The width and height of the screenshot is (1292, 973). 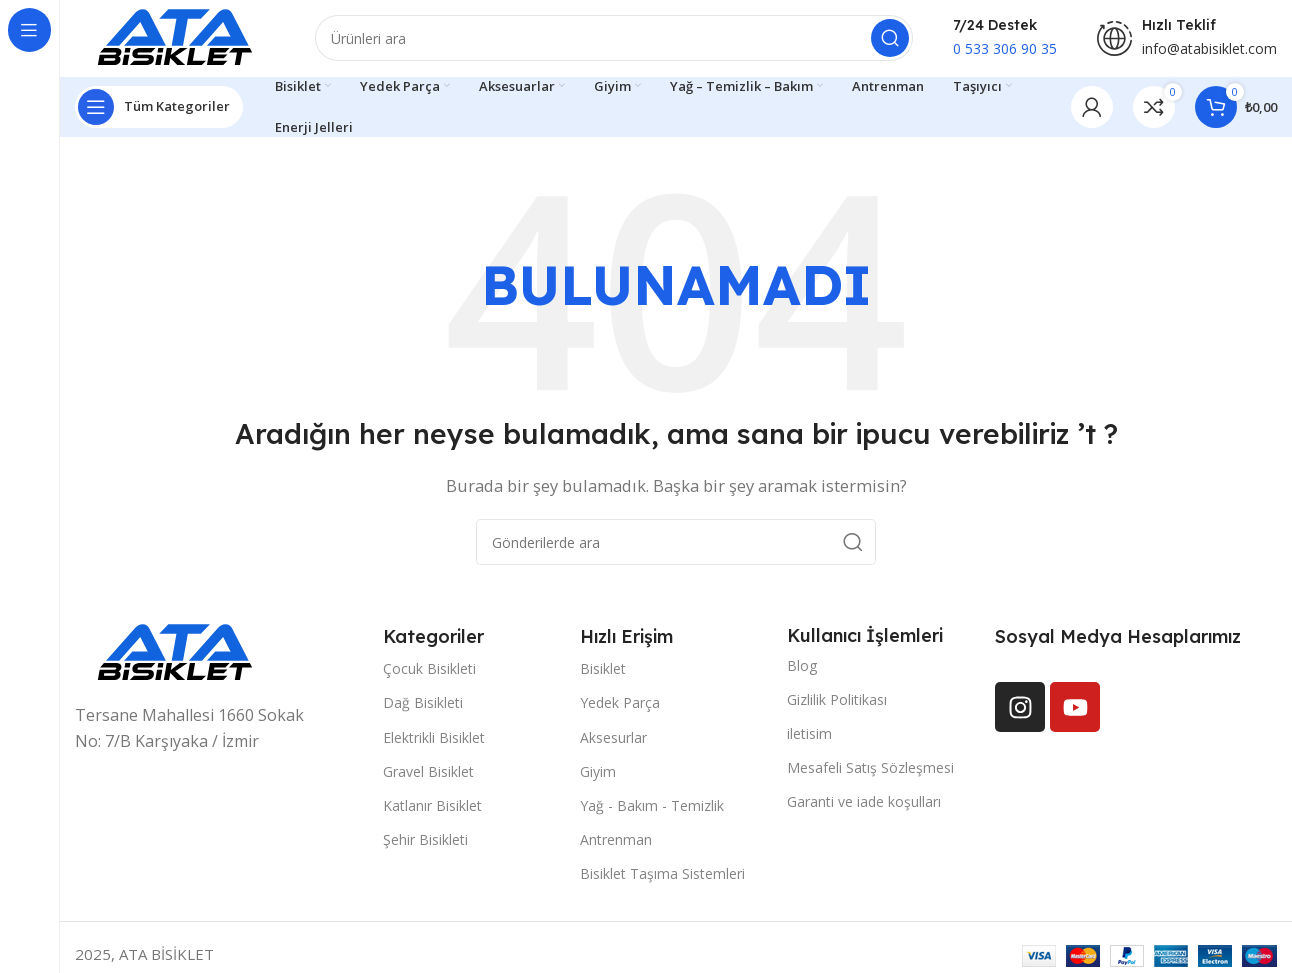 I want to click on info@atabisiklet.com, so click(x=1209, y=50).